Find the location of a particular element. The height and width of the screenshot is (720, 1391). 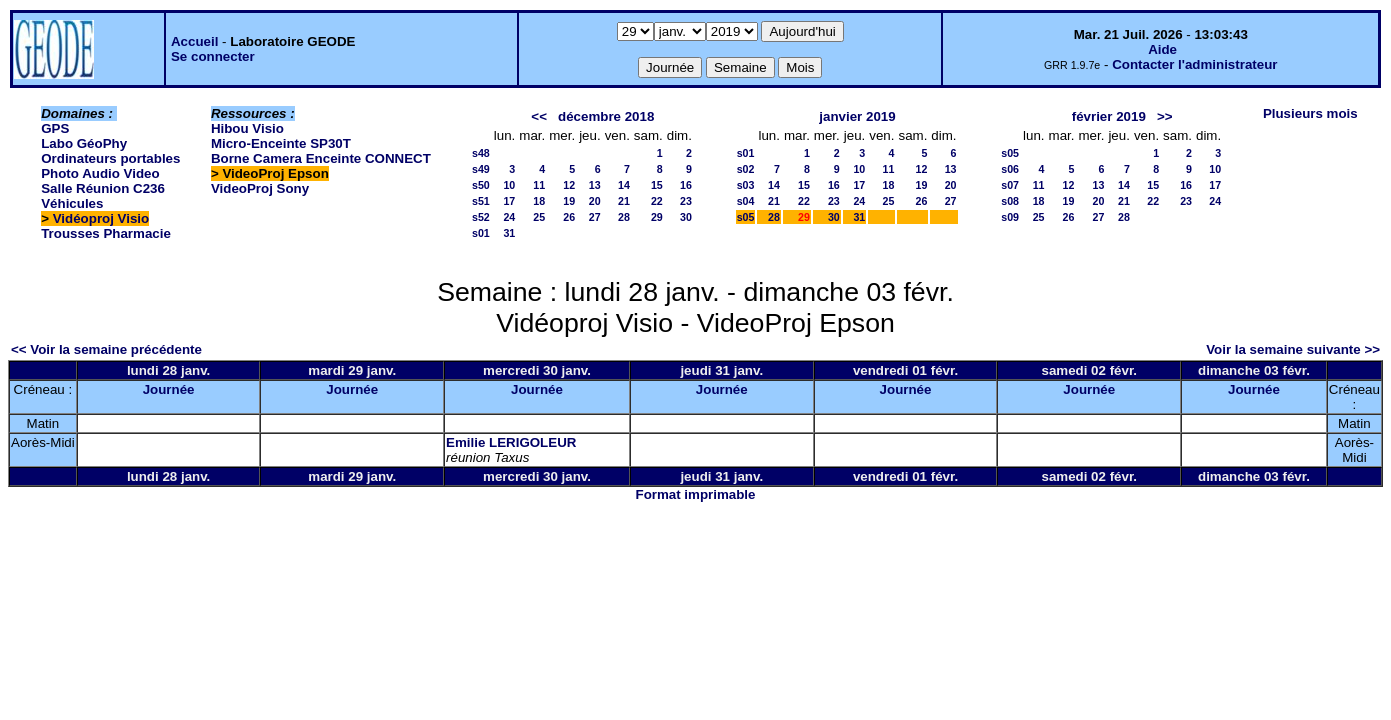

30 is located at coordinates (686, 217).